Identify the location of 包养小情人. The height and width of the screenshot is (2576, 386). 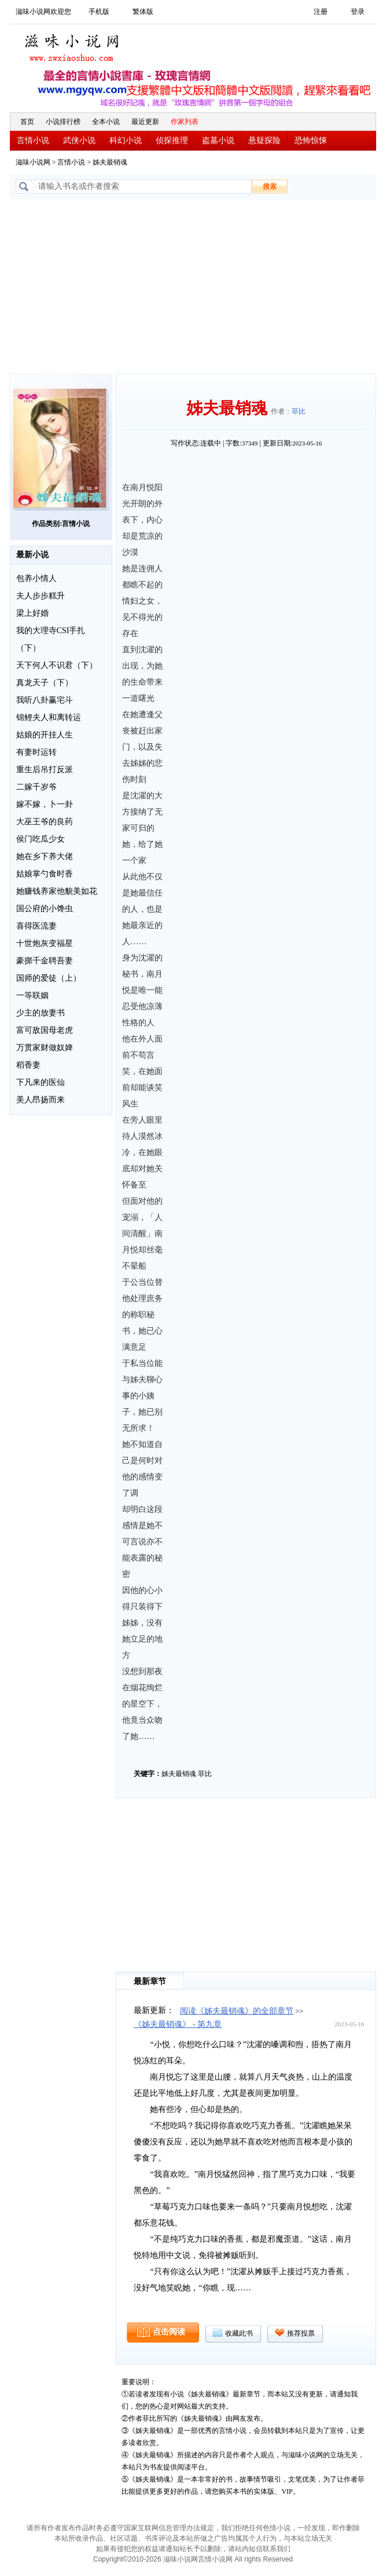
(36, 578).